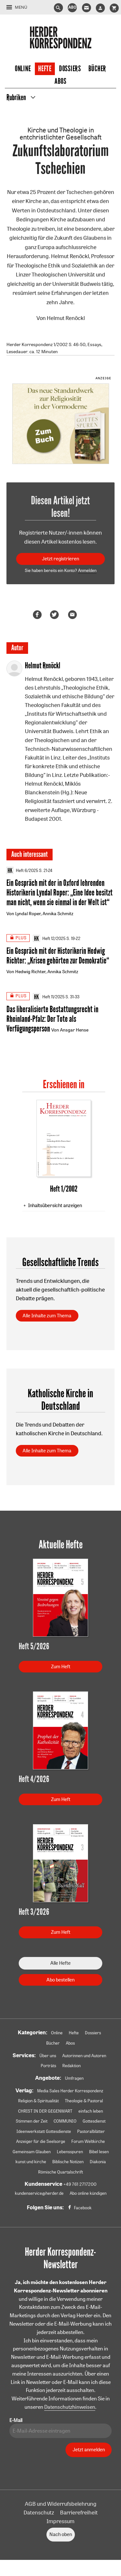 This screenshot has height=2576, width=121. Describe the element at coordinates (60, 1399) in the screenshot. I see `Katholische Kirche in Deutschland` at that location.